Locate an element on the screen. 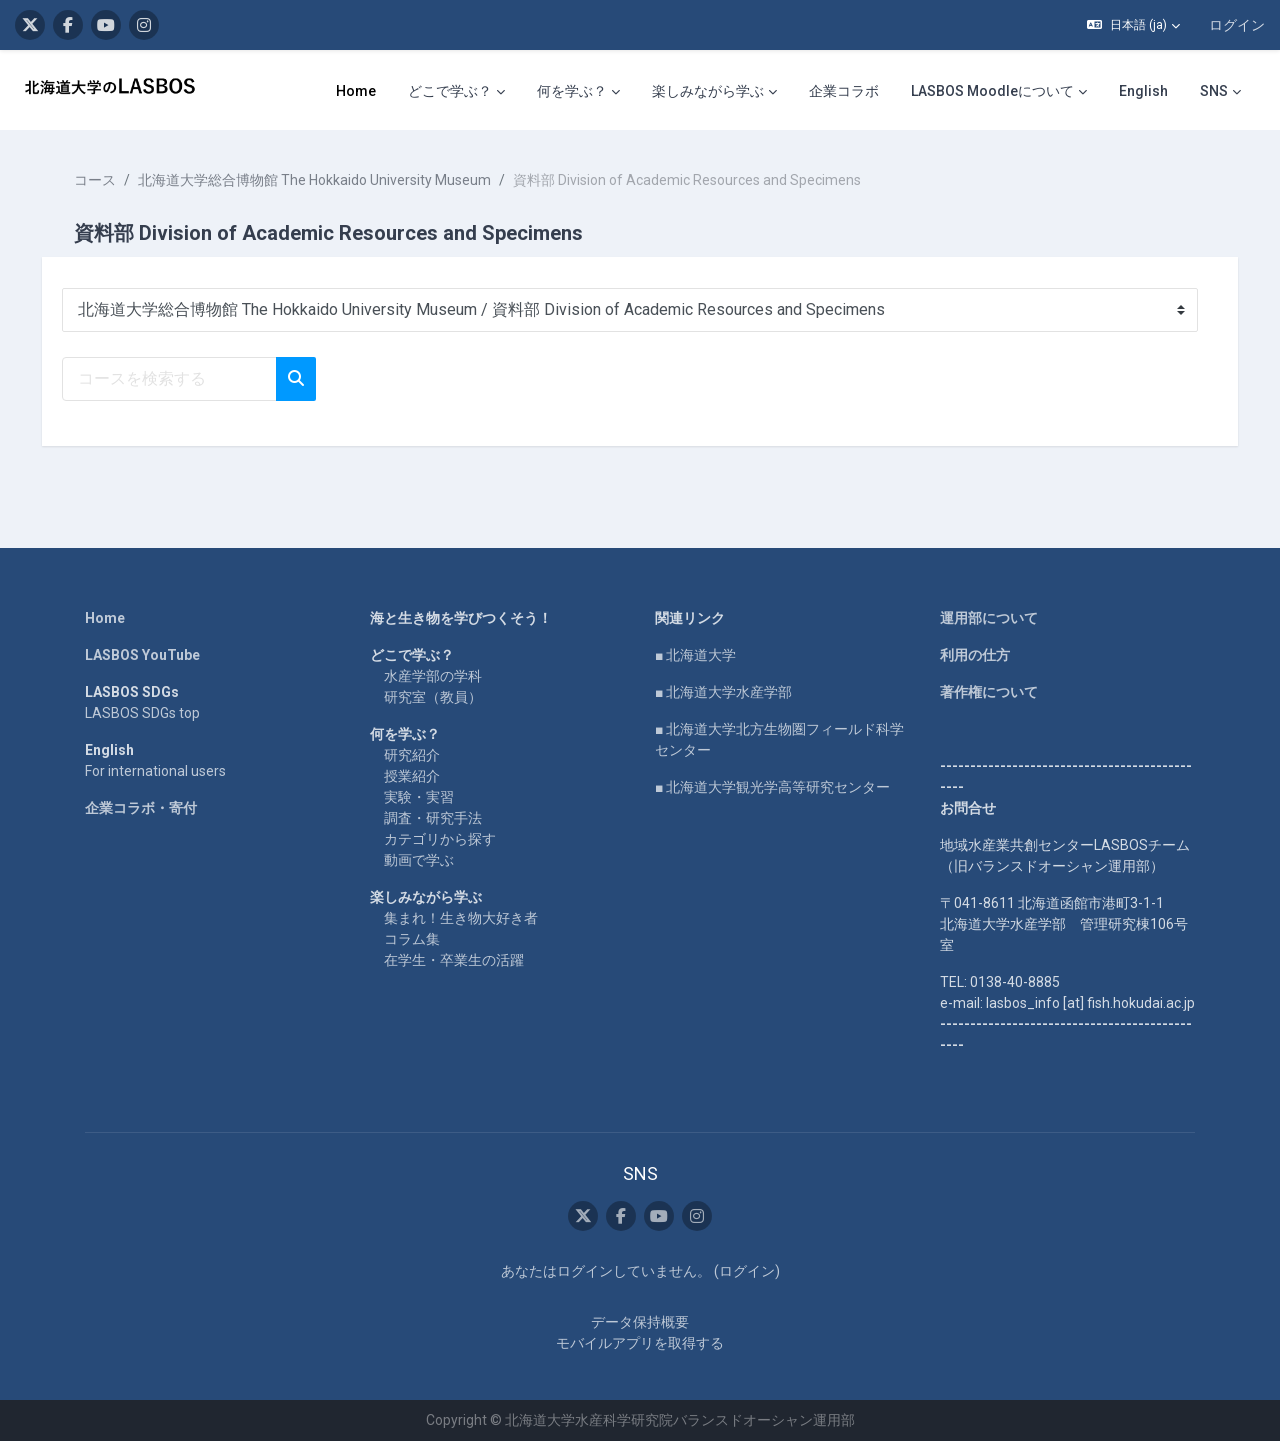 This screenshot has height=1441, width=1280. モバイルアプリを取得する is located at coordinates (640, 1343).